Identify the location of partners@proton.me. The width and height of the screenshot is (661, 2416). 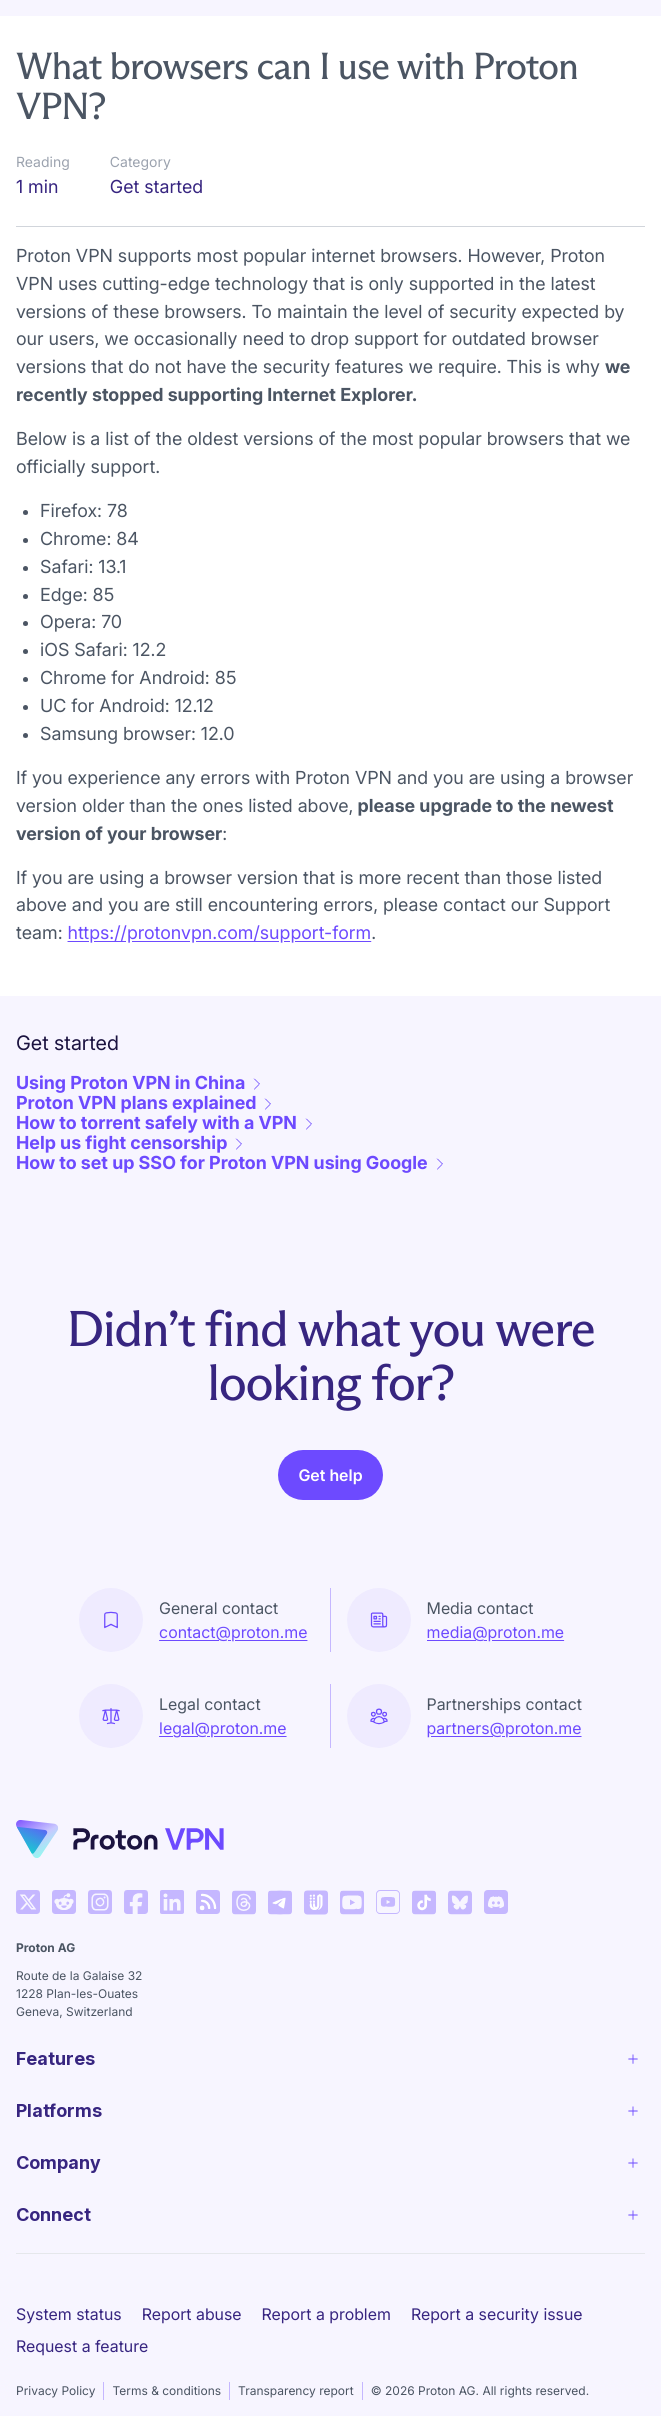
(504, 1728).